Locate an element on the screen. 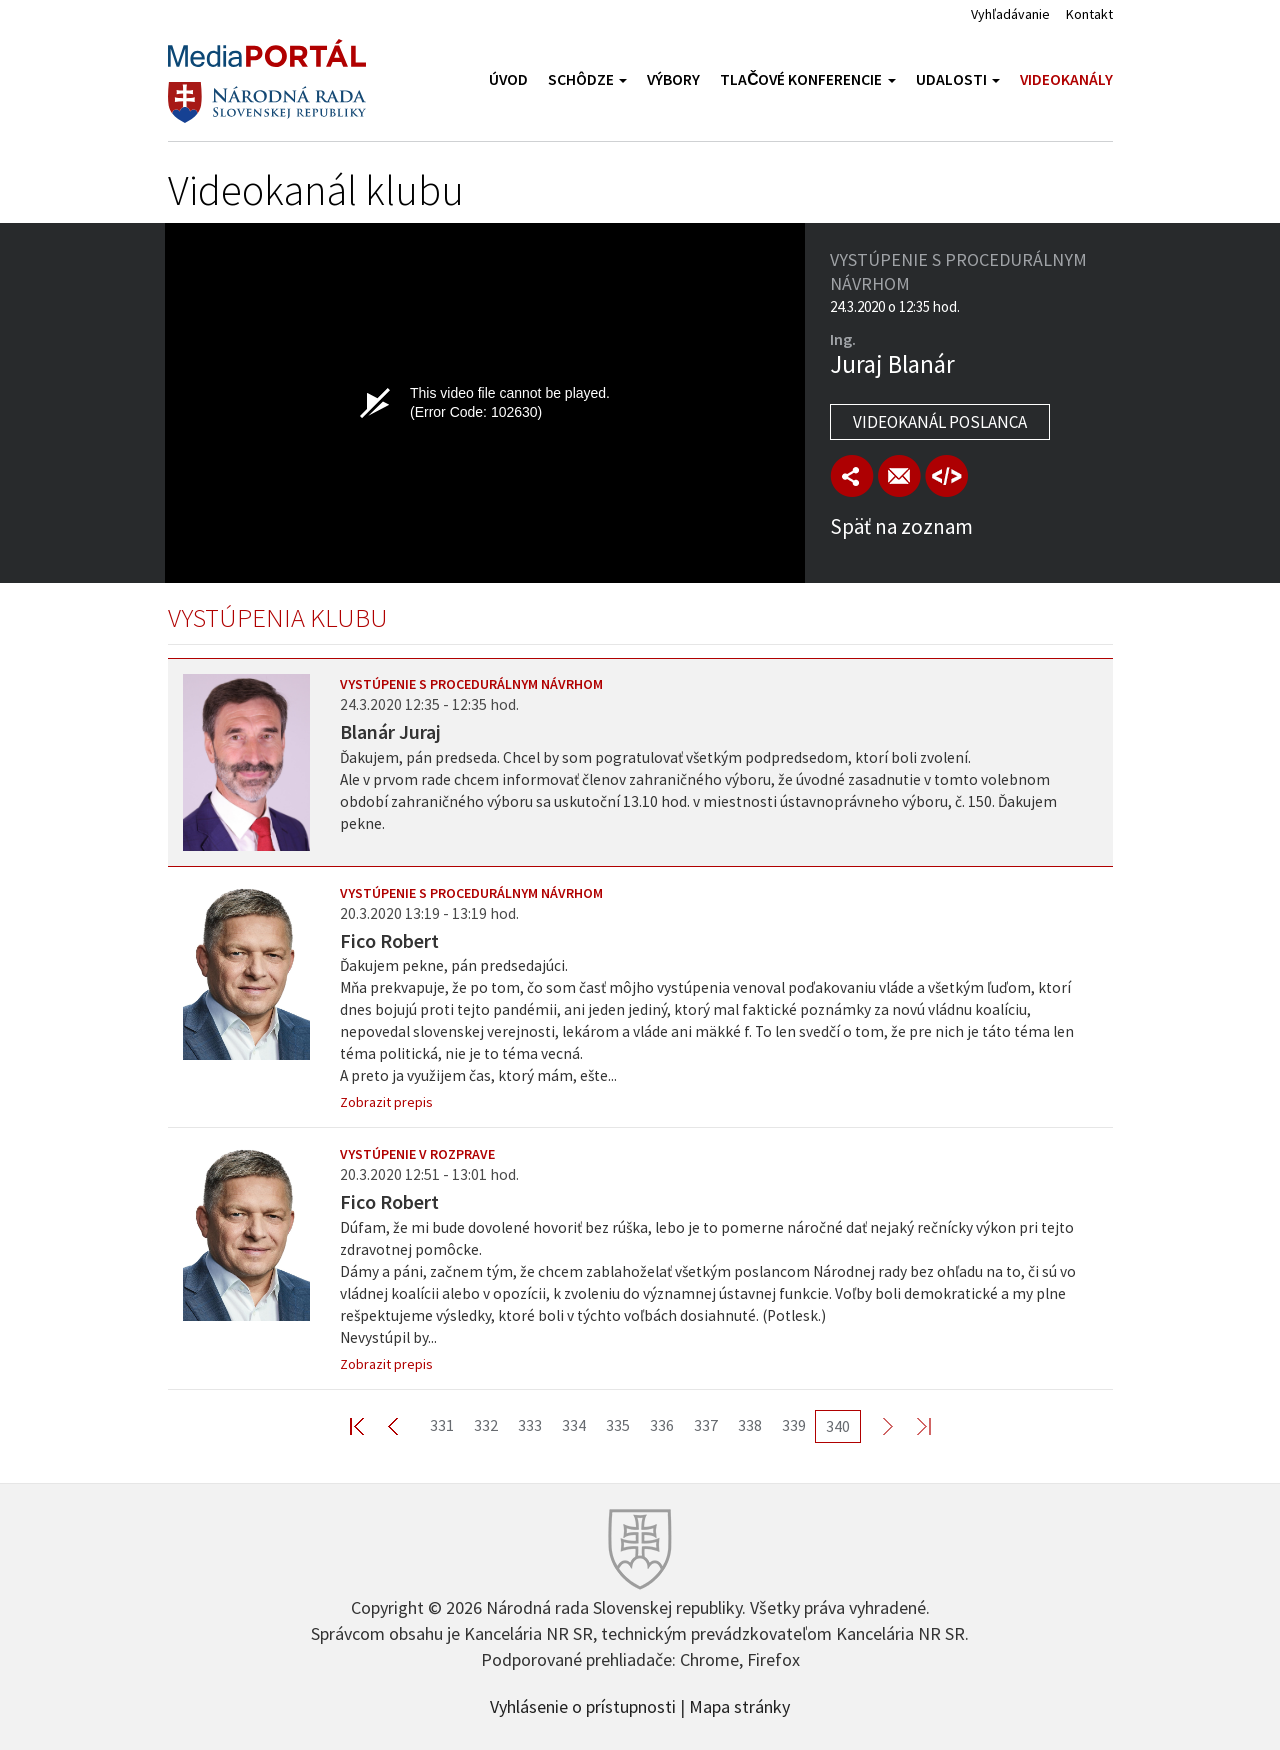  Videokanál poslanca is located at coordinates (940, 422).